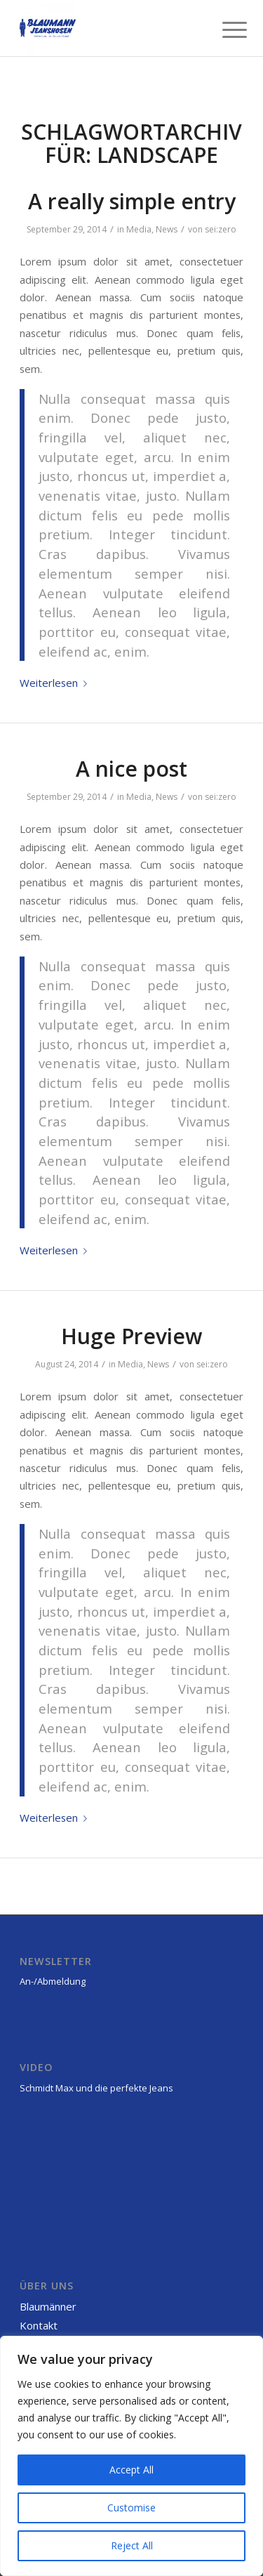  I want to click on Kontakt, so click(39, 2325).